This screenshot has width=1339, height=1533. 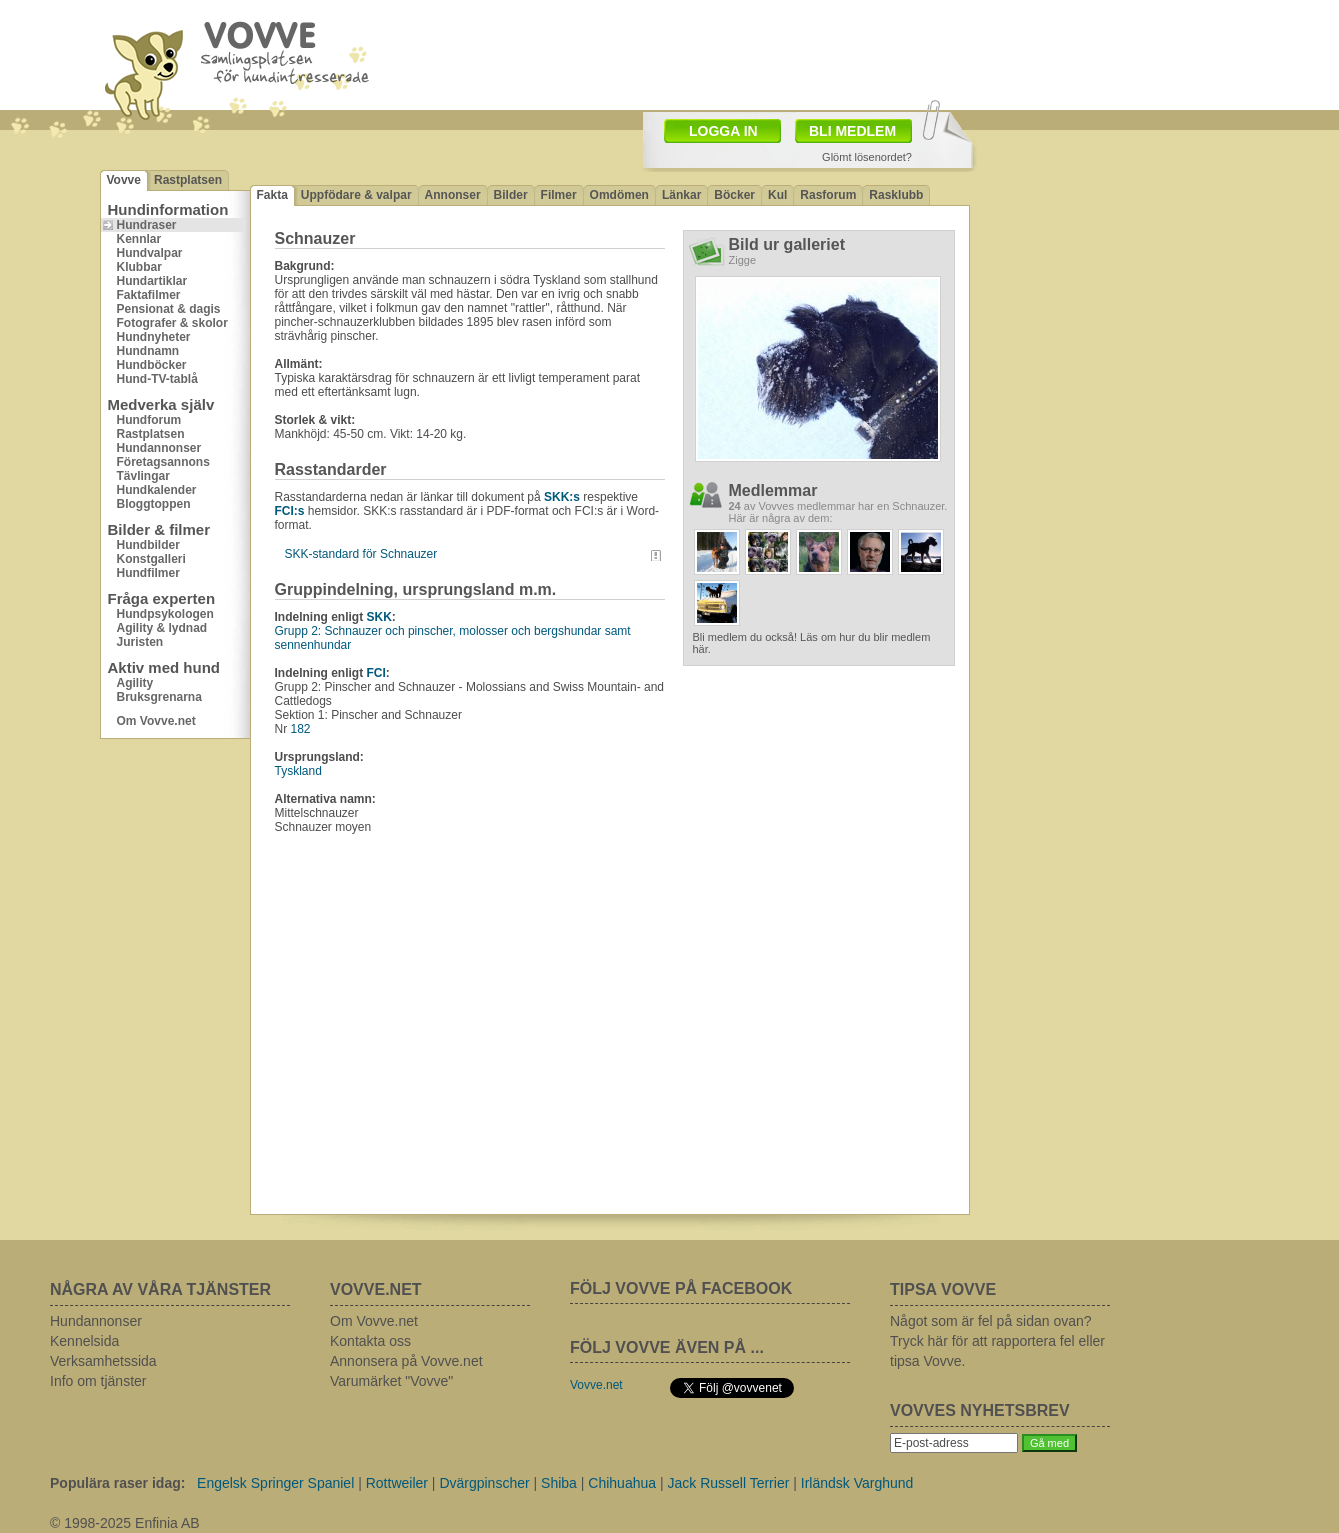 I want to click on Konstgalleri, so click(x=151, y=559).